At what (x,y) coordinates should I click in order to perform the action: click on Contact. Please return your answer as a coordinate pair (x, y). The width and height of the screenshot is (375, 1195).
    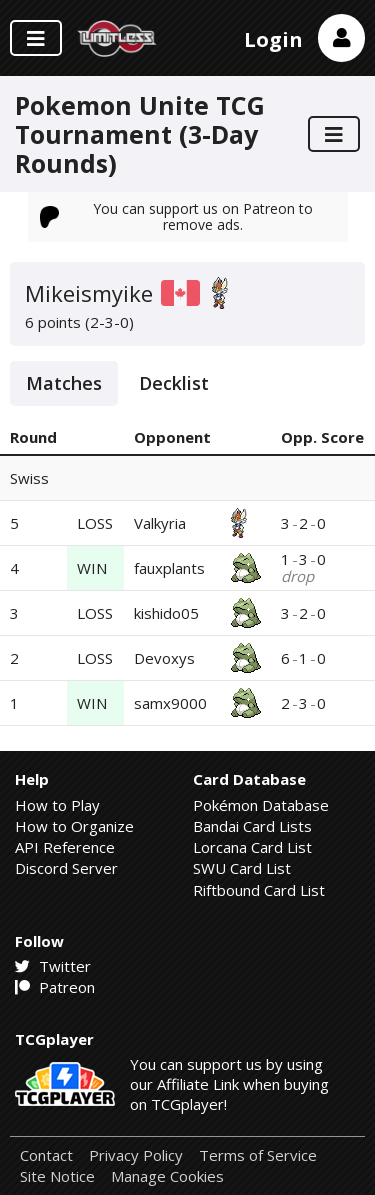
    Looking at the image, I should click on (46, 1155).